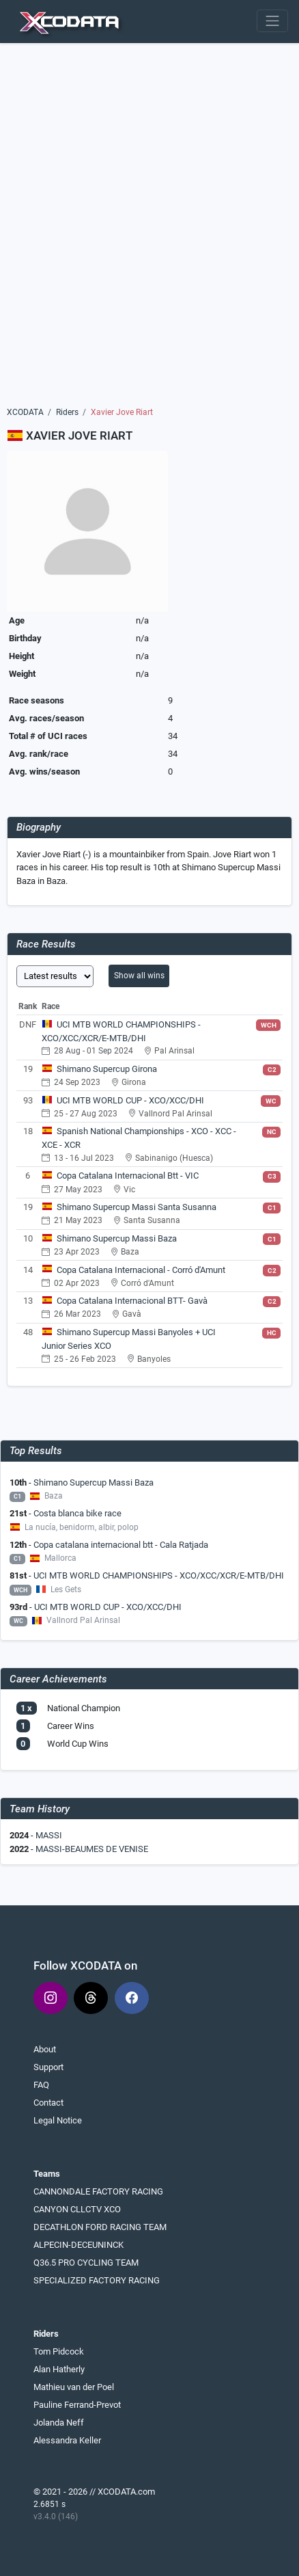  Describe the element at coordinates (149, 229) in the screenshot. I see `[Advertisement]` at that location.